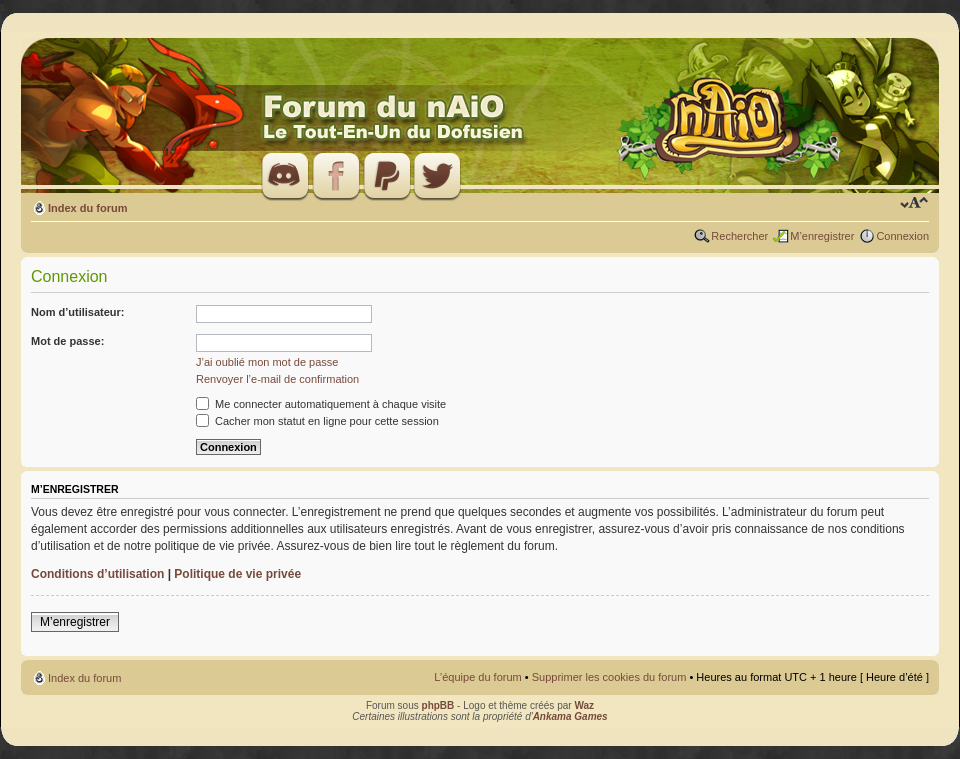  What do you see at coordinates (78, 312) in the screenshot?
I see `Nom d’utilisateur:` at bounding box center [78, 312].